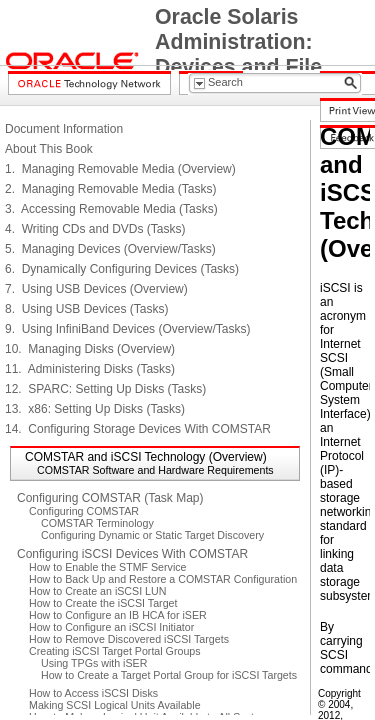 This screenshot has width=375, height=720. I want to click on How to Configure an iSCSI Initiator, so click(111, 627).